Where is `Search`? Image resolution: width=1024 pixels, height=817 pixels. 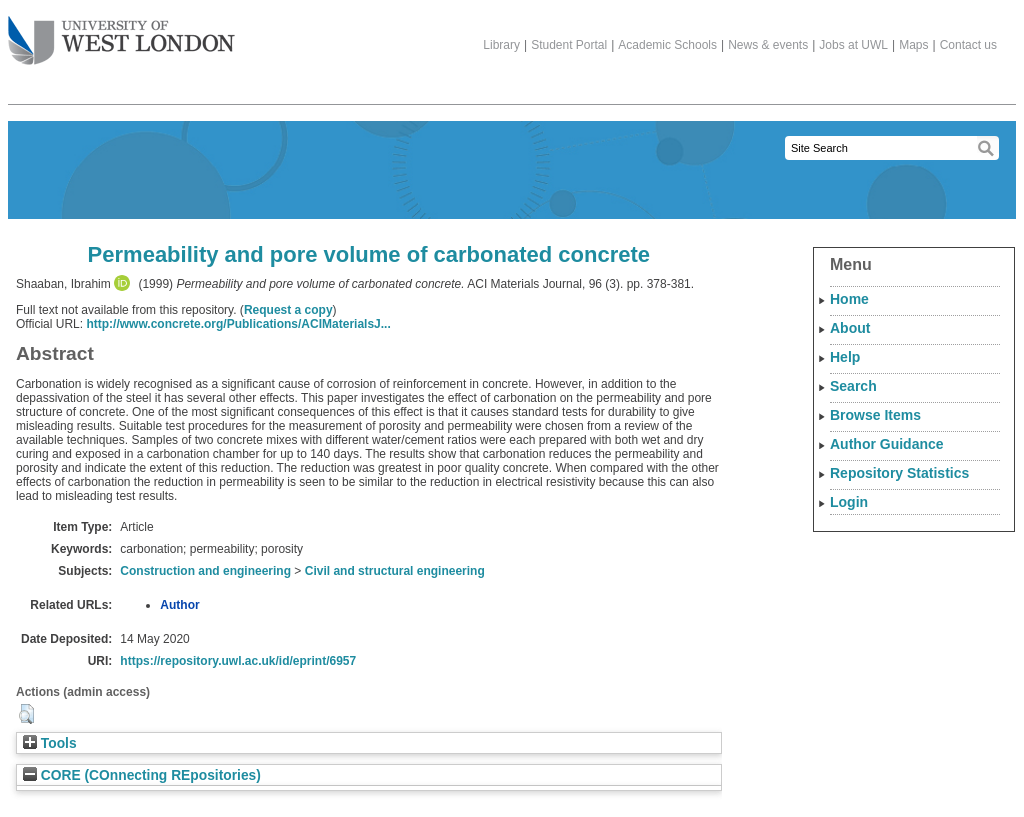 Search is located at coordinates (853, 386).